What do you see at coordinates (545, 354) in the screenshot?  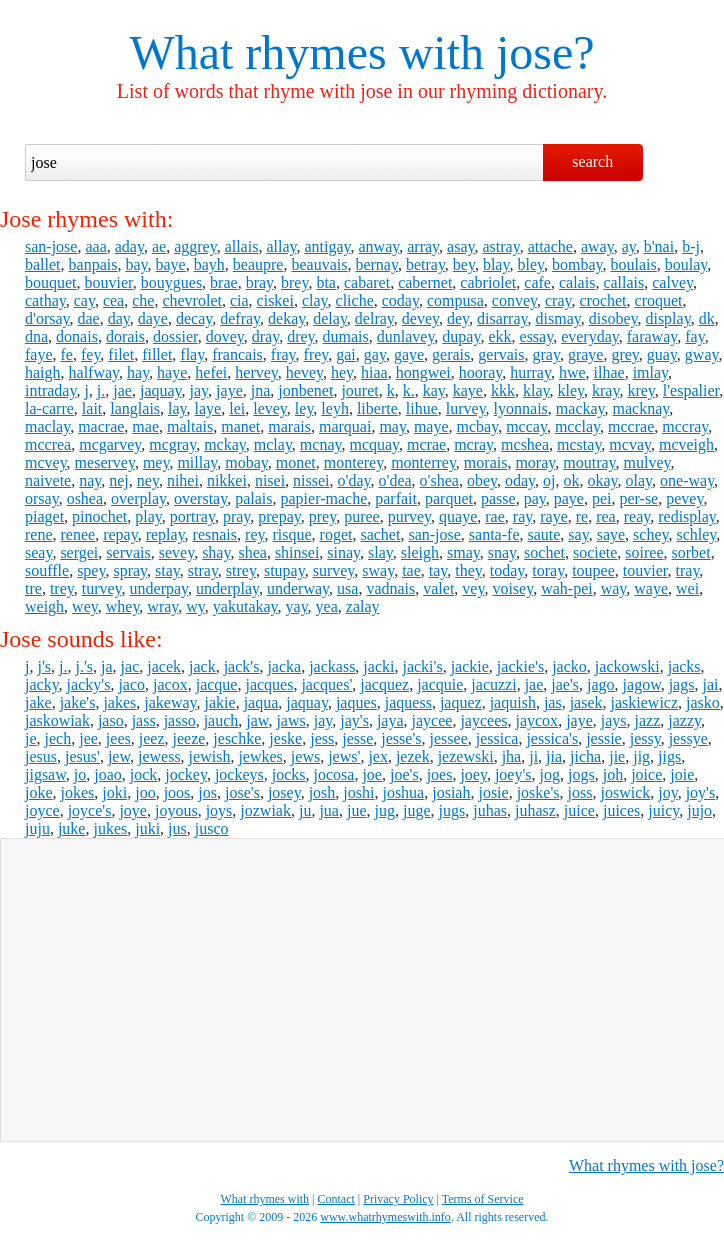 I see `gray` at bounding box center [545, 354].